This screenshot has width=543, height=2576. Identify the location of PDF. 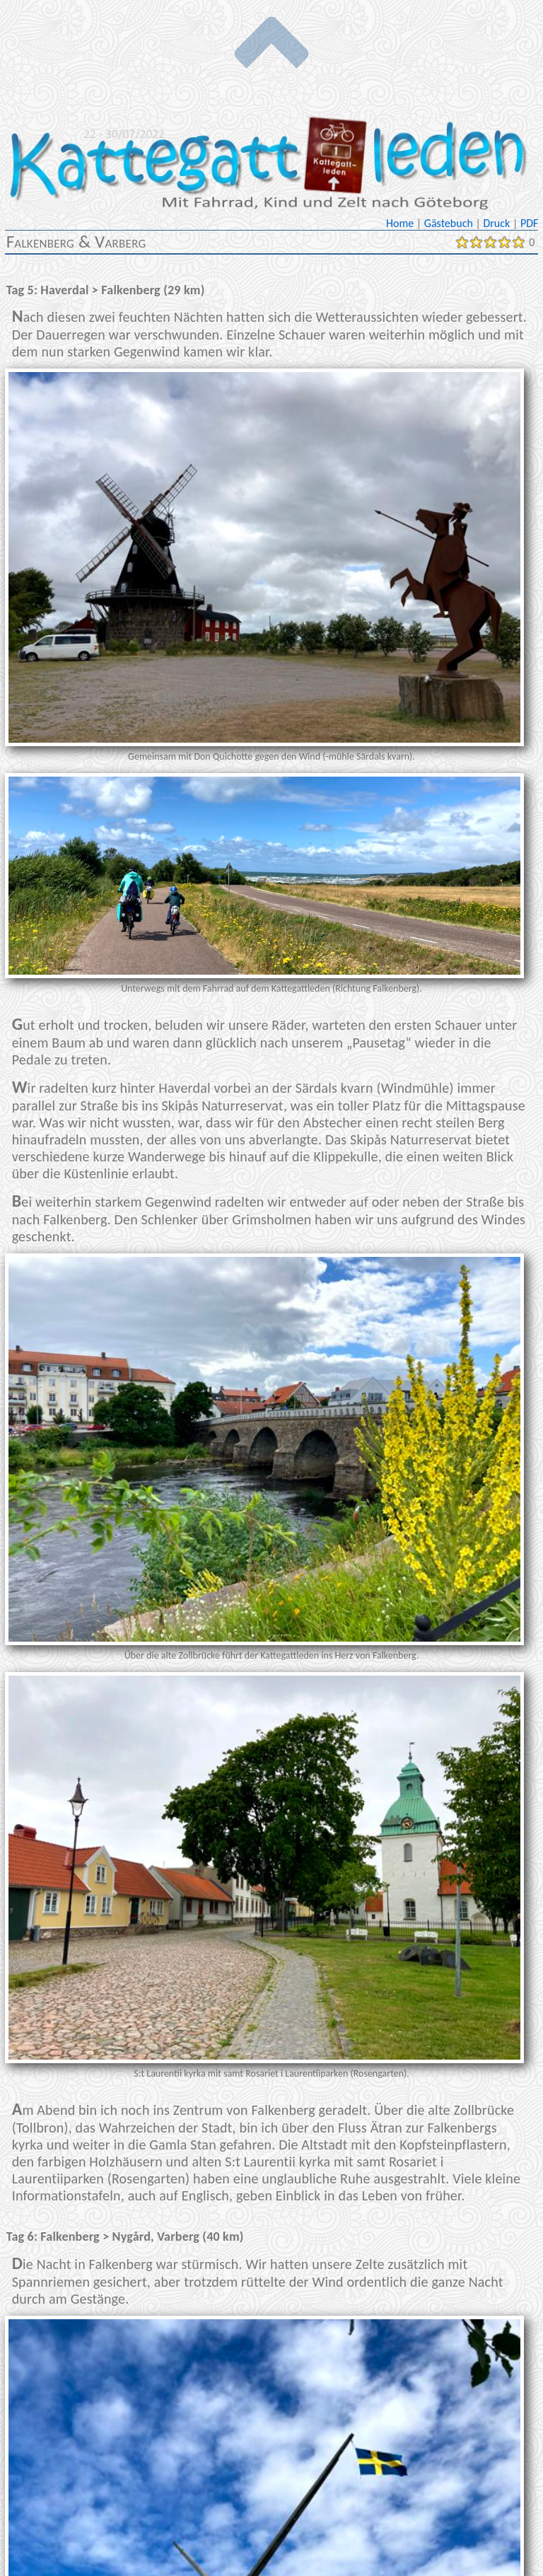
(529, 223).